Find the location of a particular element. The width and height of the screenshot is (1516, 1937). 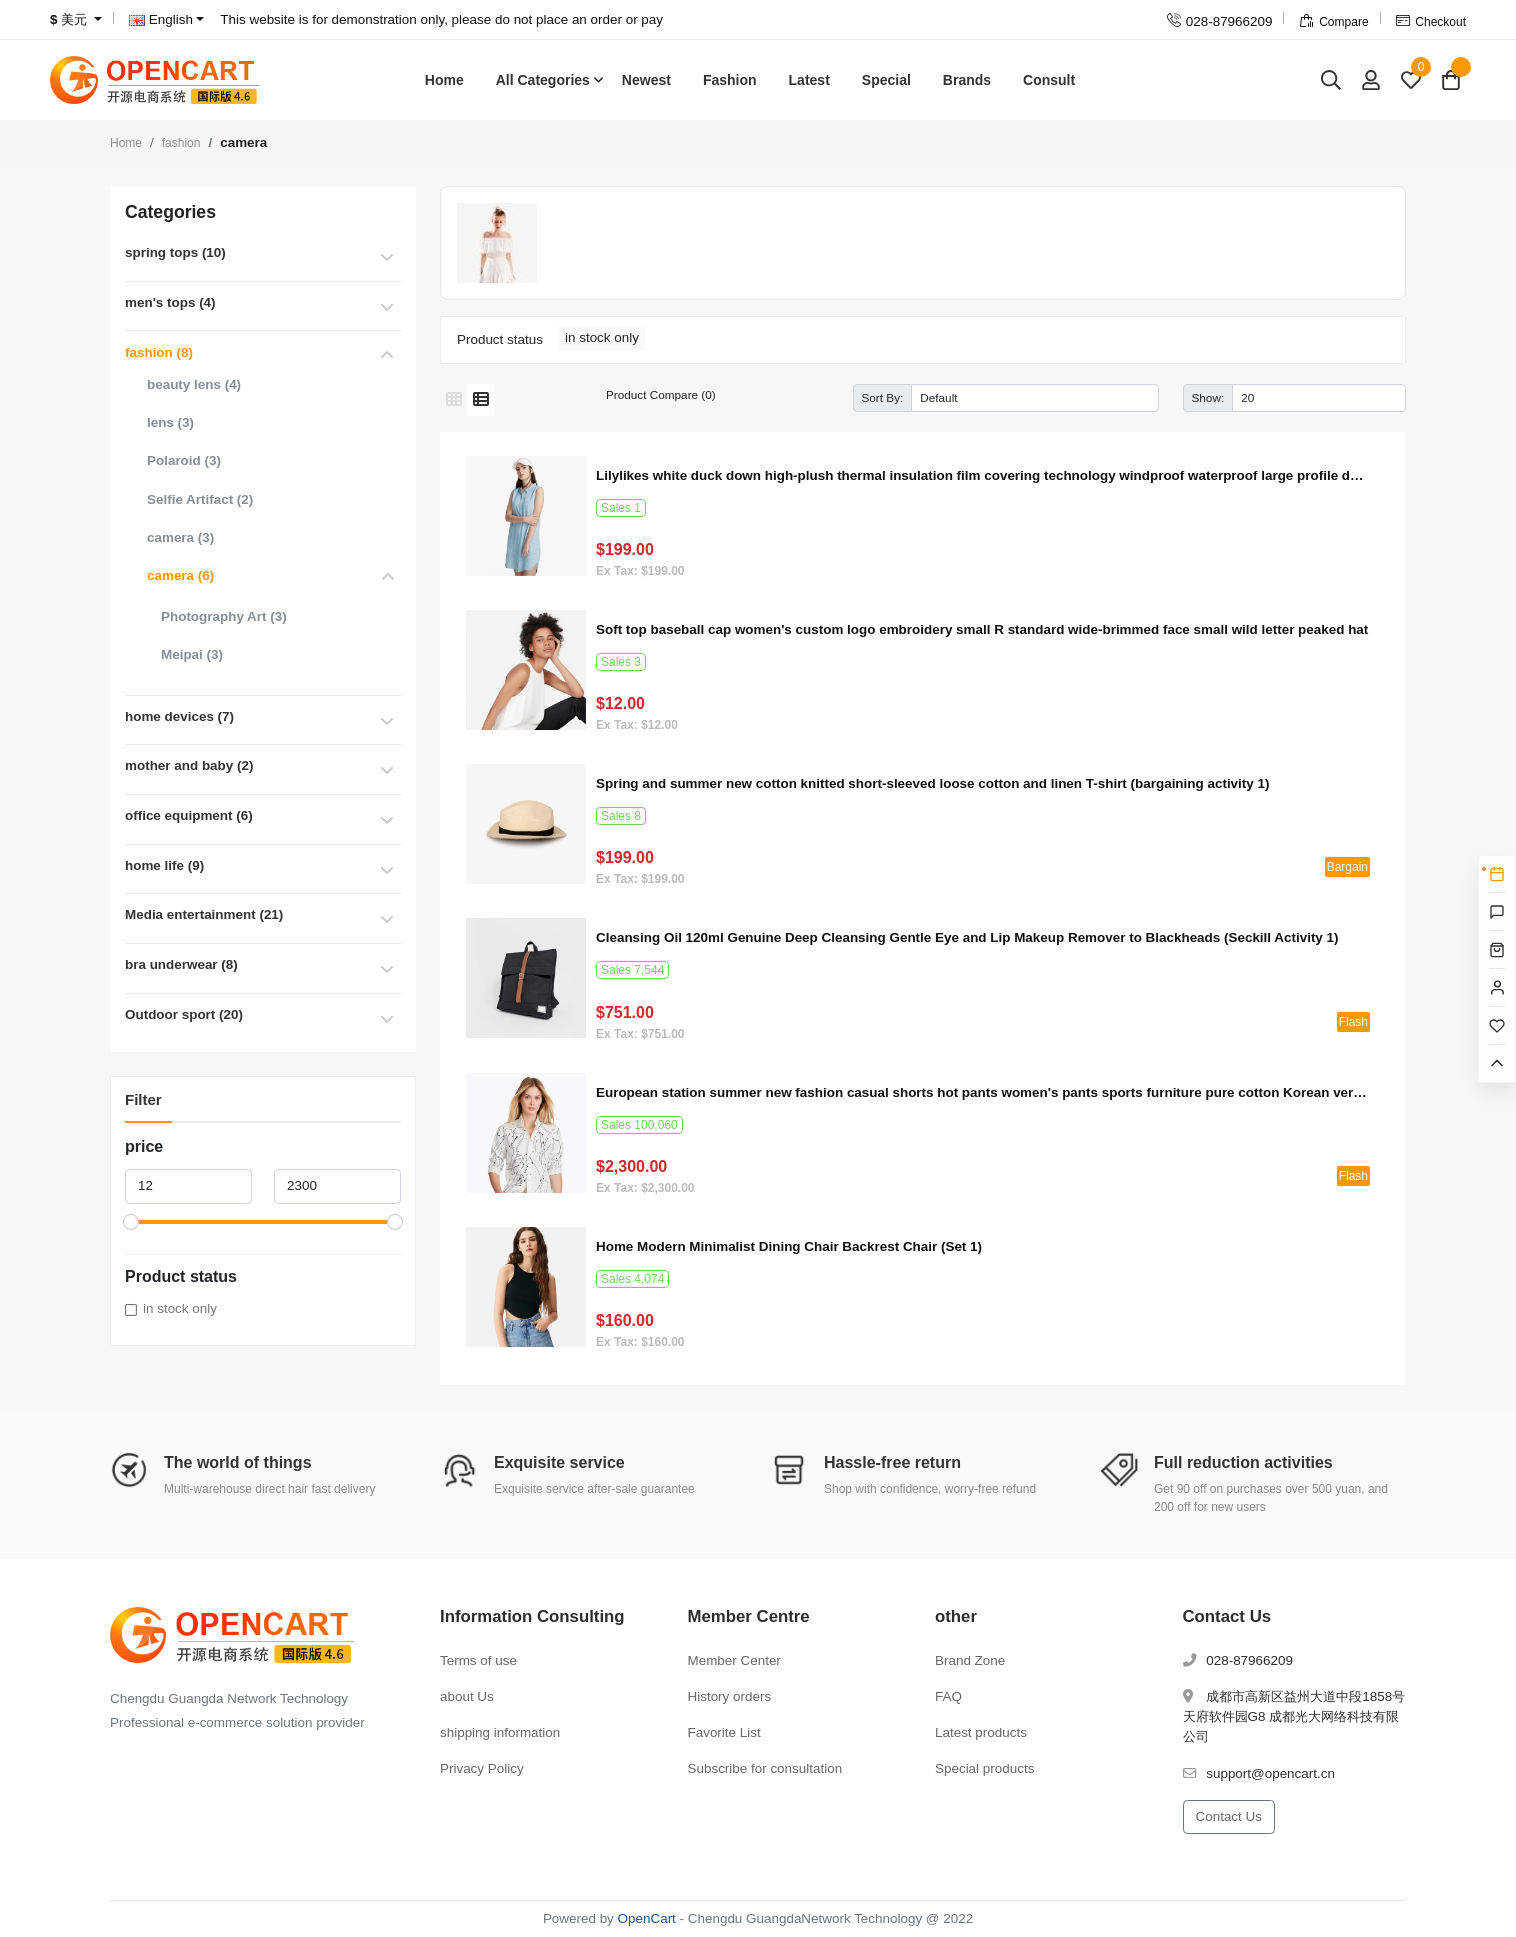

History orders is located at coordinates (730, 1696).